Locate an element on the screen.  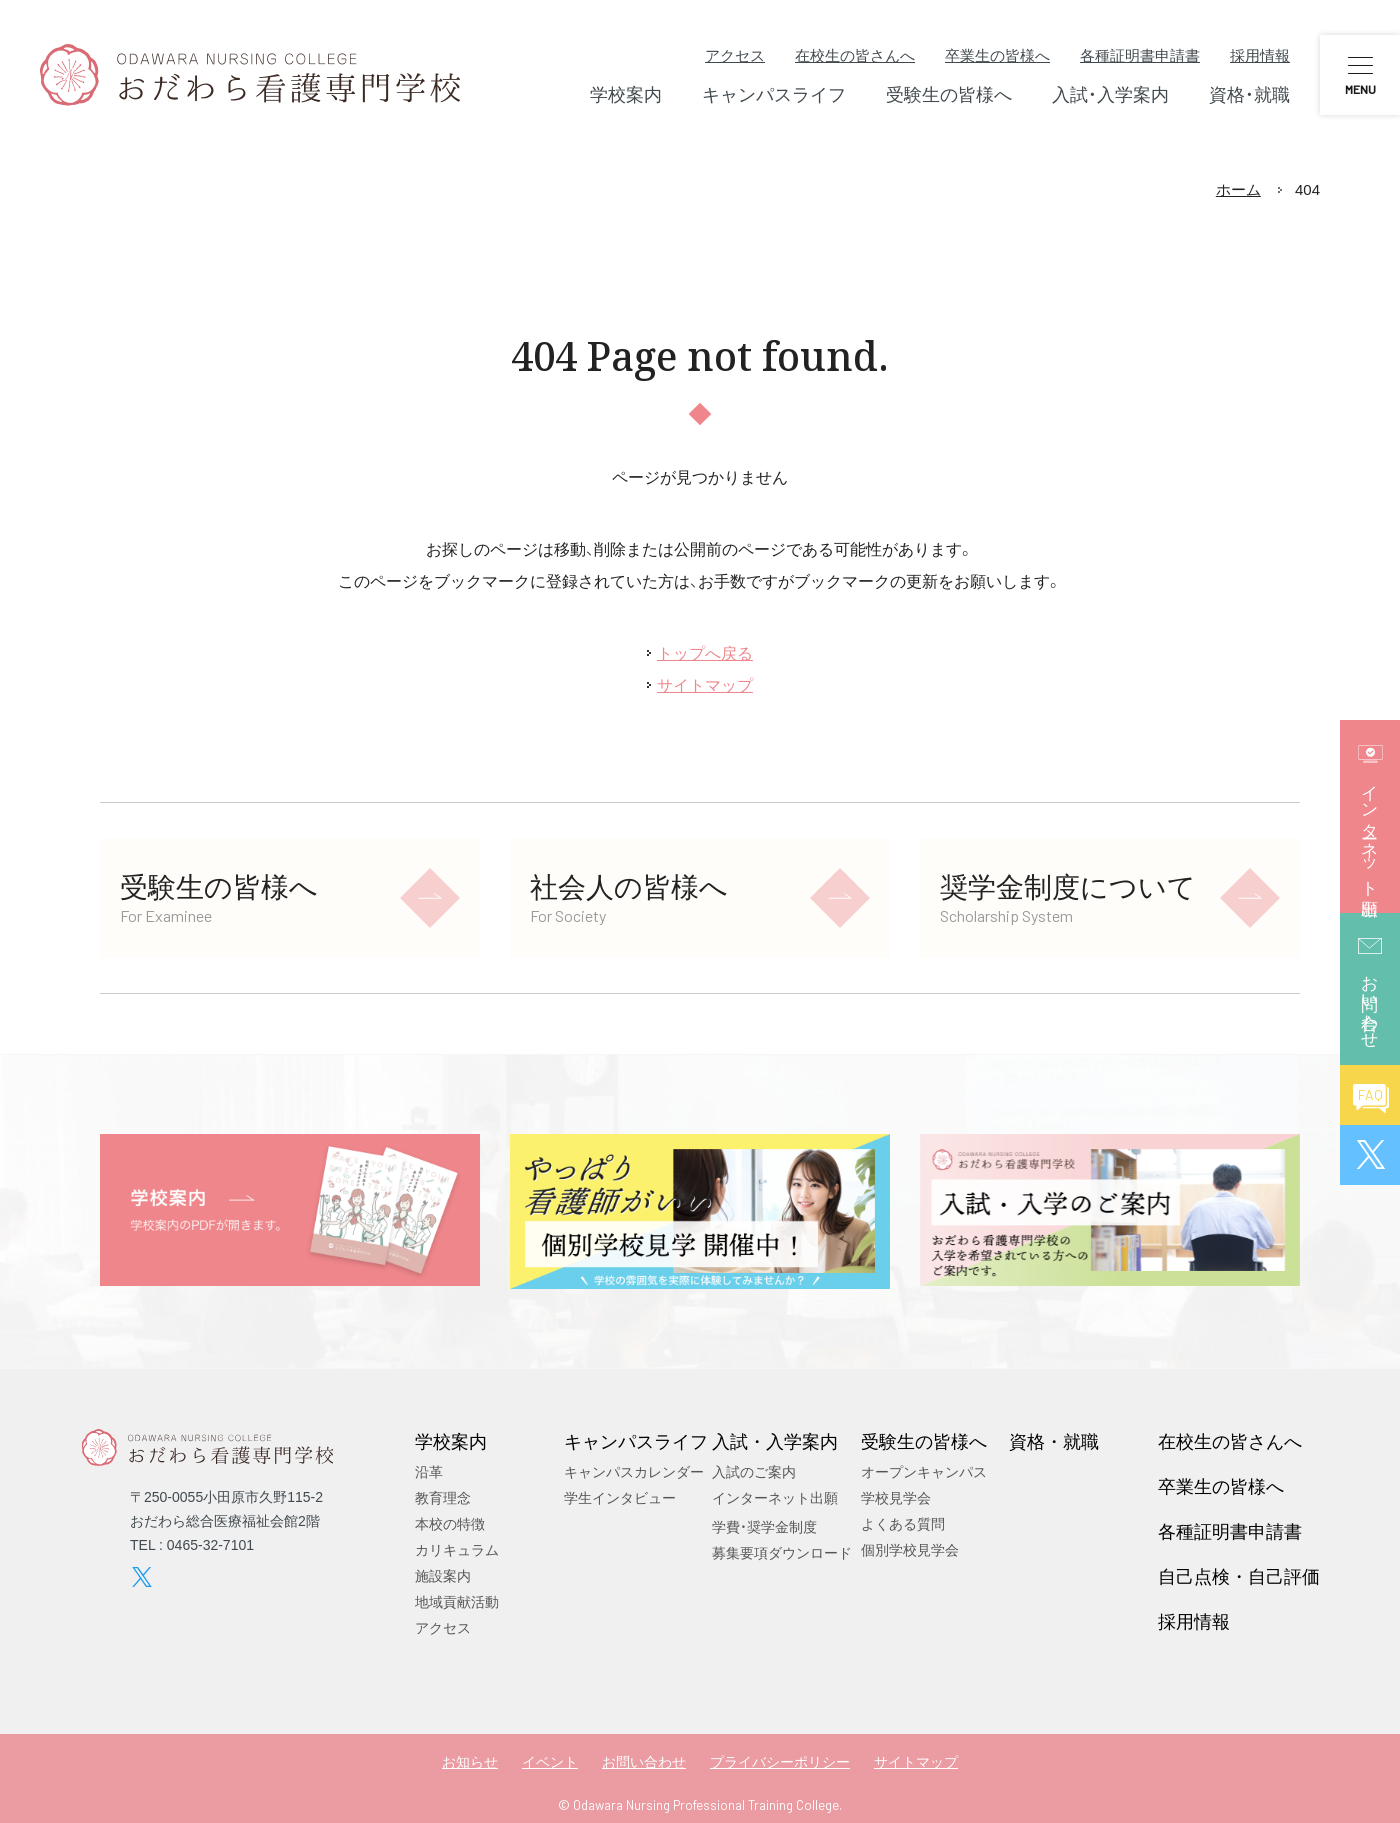
自己点検・自己評価 is located at coordinates (1239, 1576).